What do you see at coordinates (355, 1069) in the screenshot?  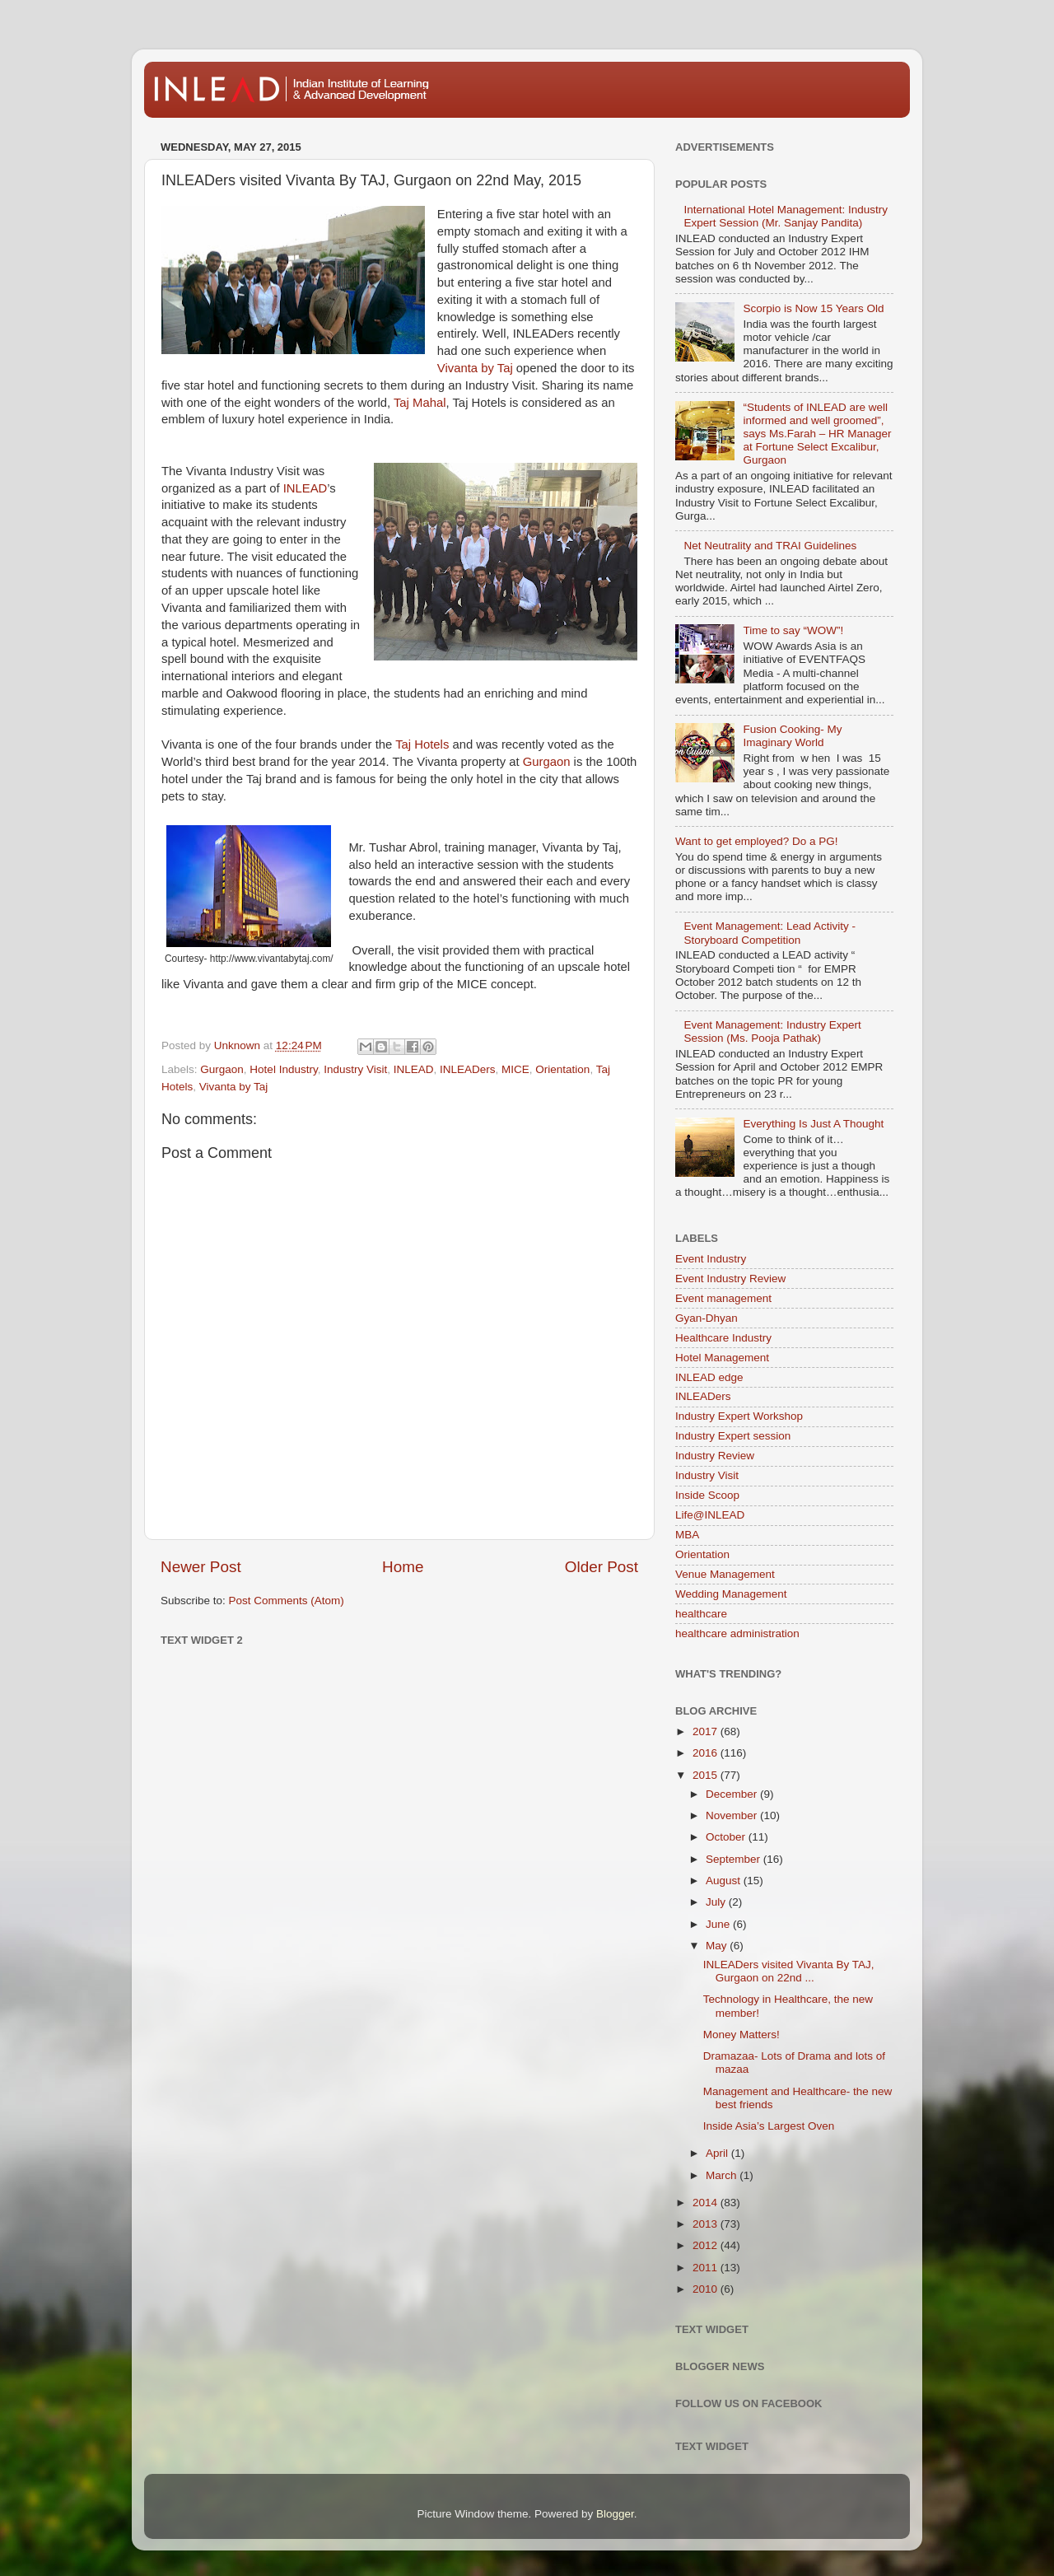 I see `Industry Visit` at bounding box center [355, 1069].